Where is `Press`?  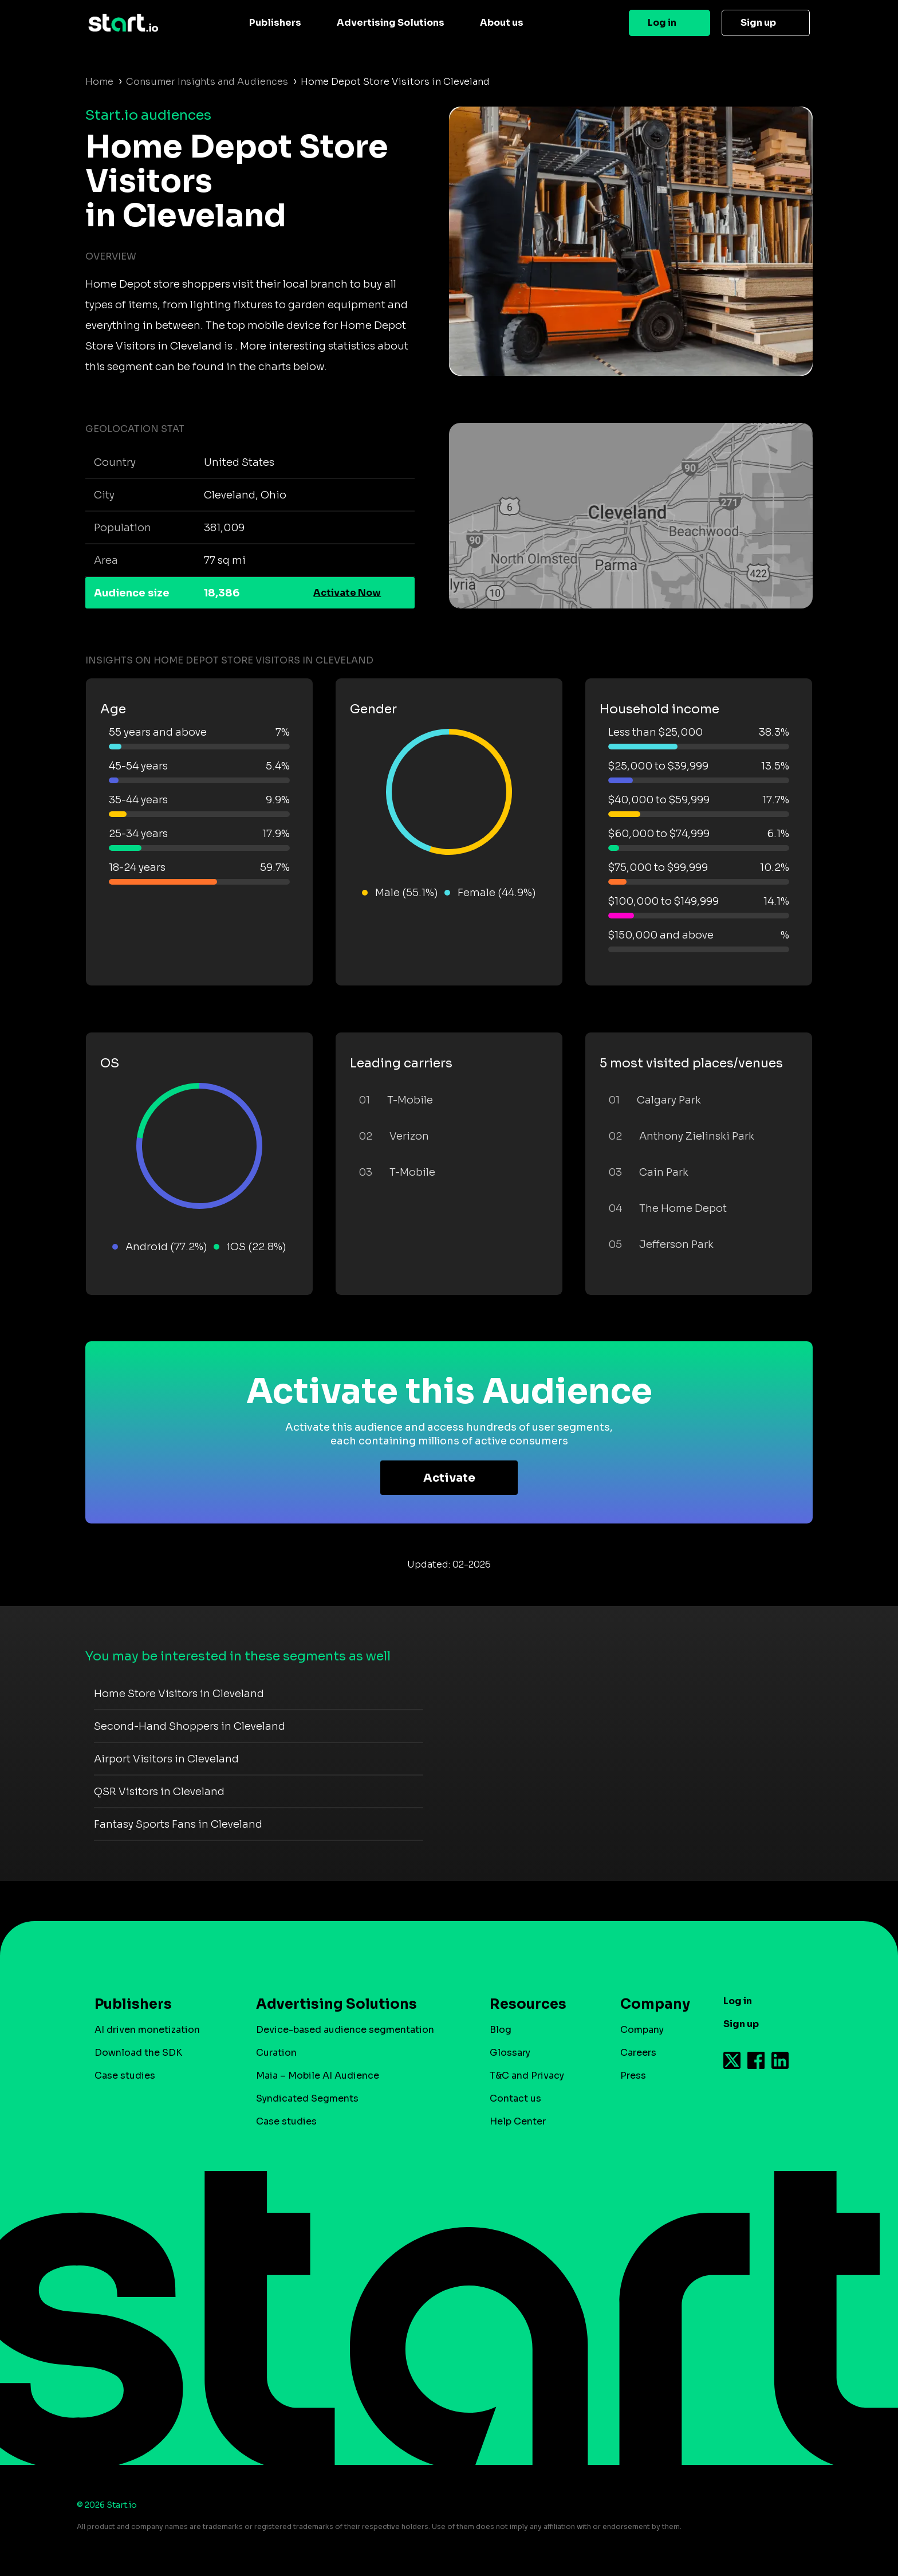 Press is located at coordinates (633, 2076).